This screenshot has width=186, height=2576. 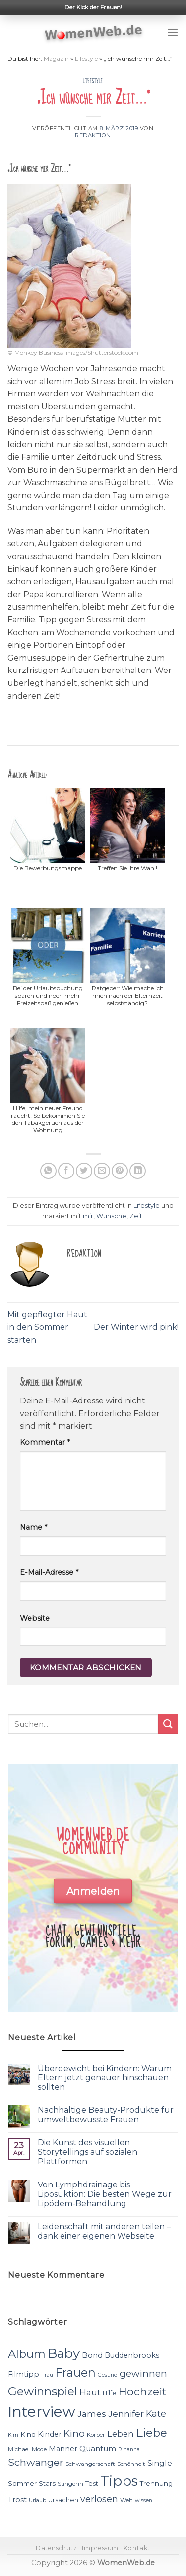 What do you see at coordinates (143, 2373) in the screenshot?
I see `gewinnen [gewinnen (21 Einträge)]` at bounding box center [143, 2373].